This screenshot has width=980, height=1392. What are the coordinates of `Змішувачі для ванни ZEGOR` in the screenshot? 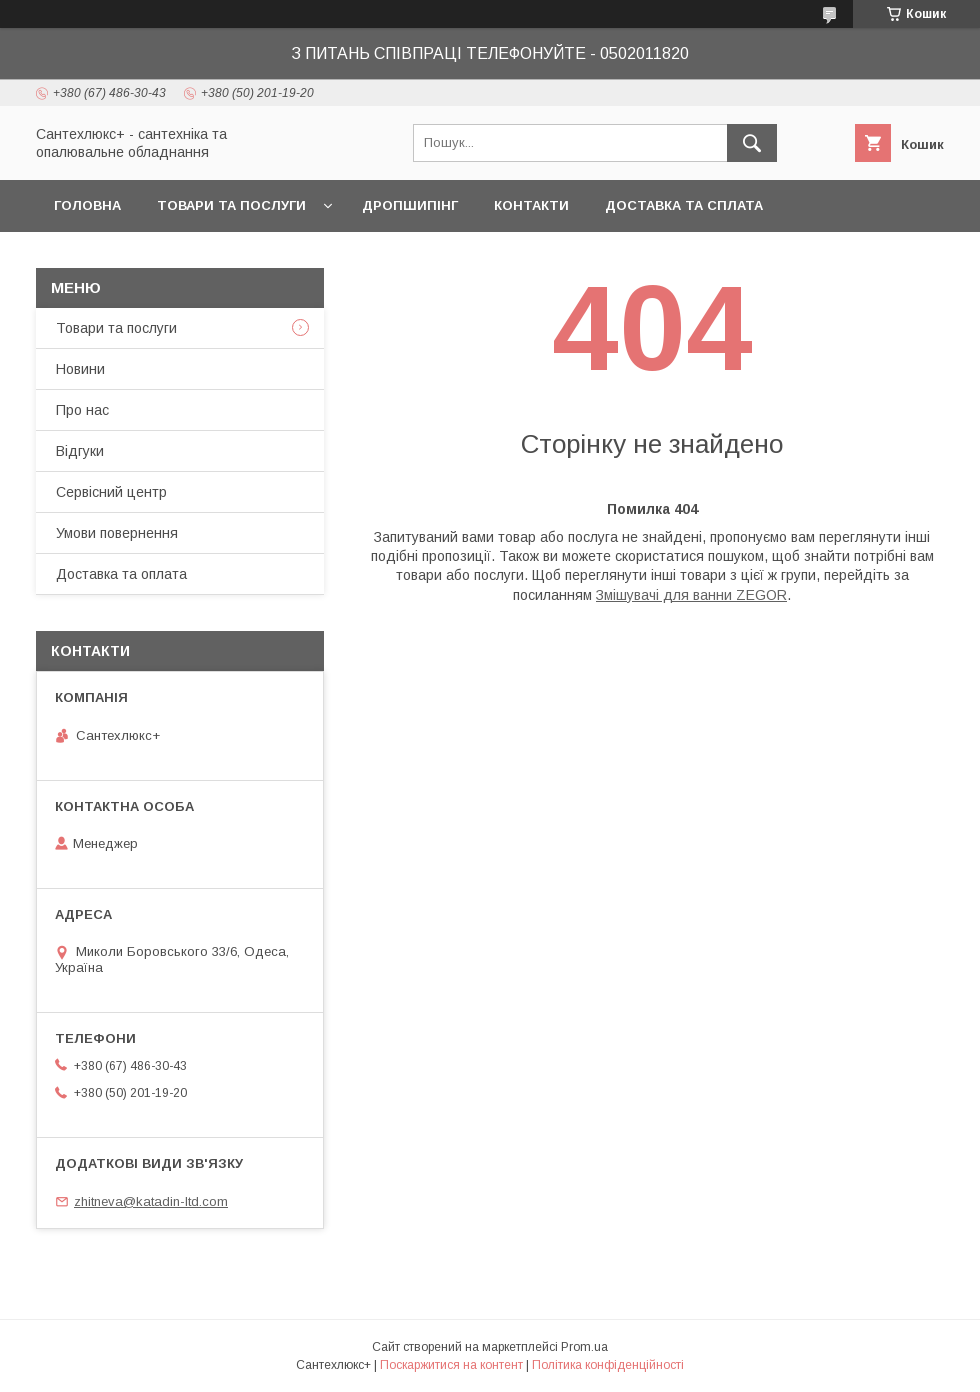 It's located at (691, 595).